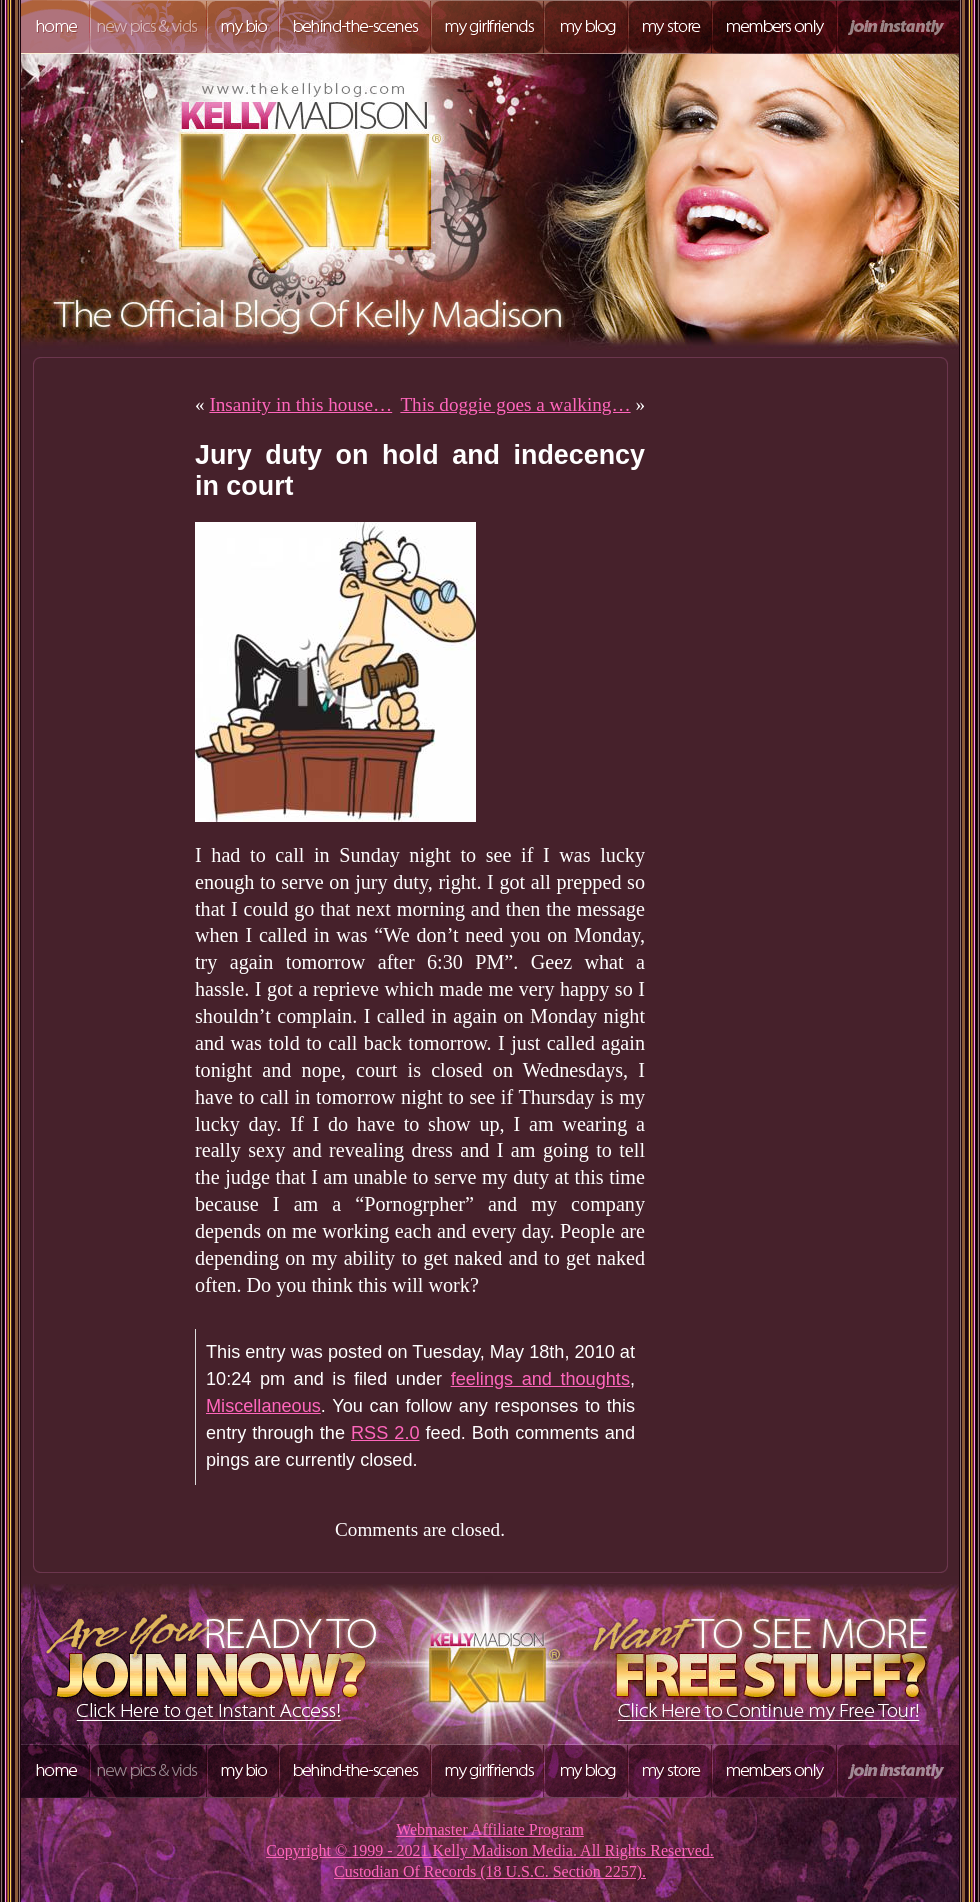  What do you see at coordinates (385, 1433) in the screenshot?
I see `RSS 2.0` at bounding box center [385, 1433].